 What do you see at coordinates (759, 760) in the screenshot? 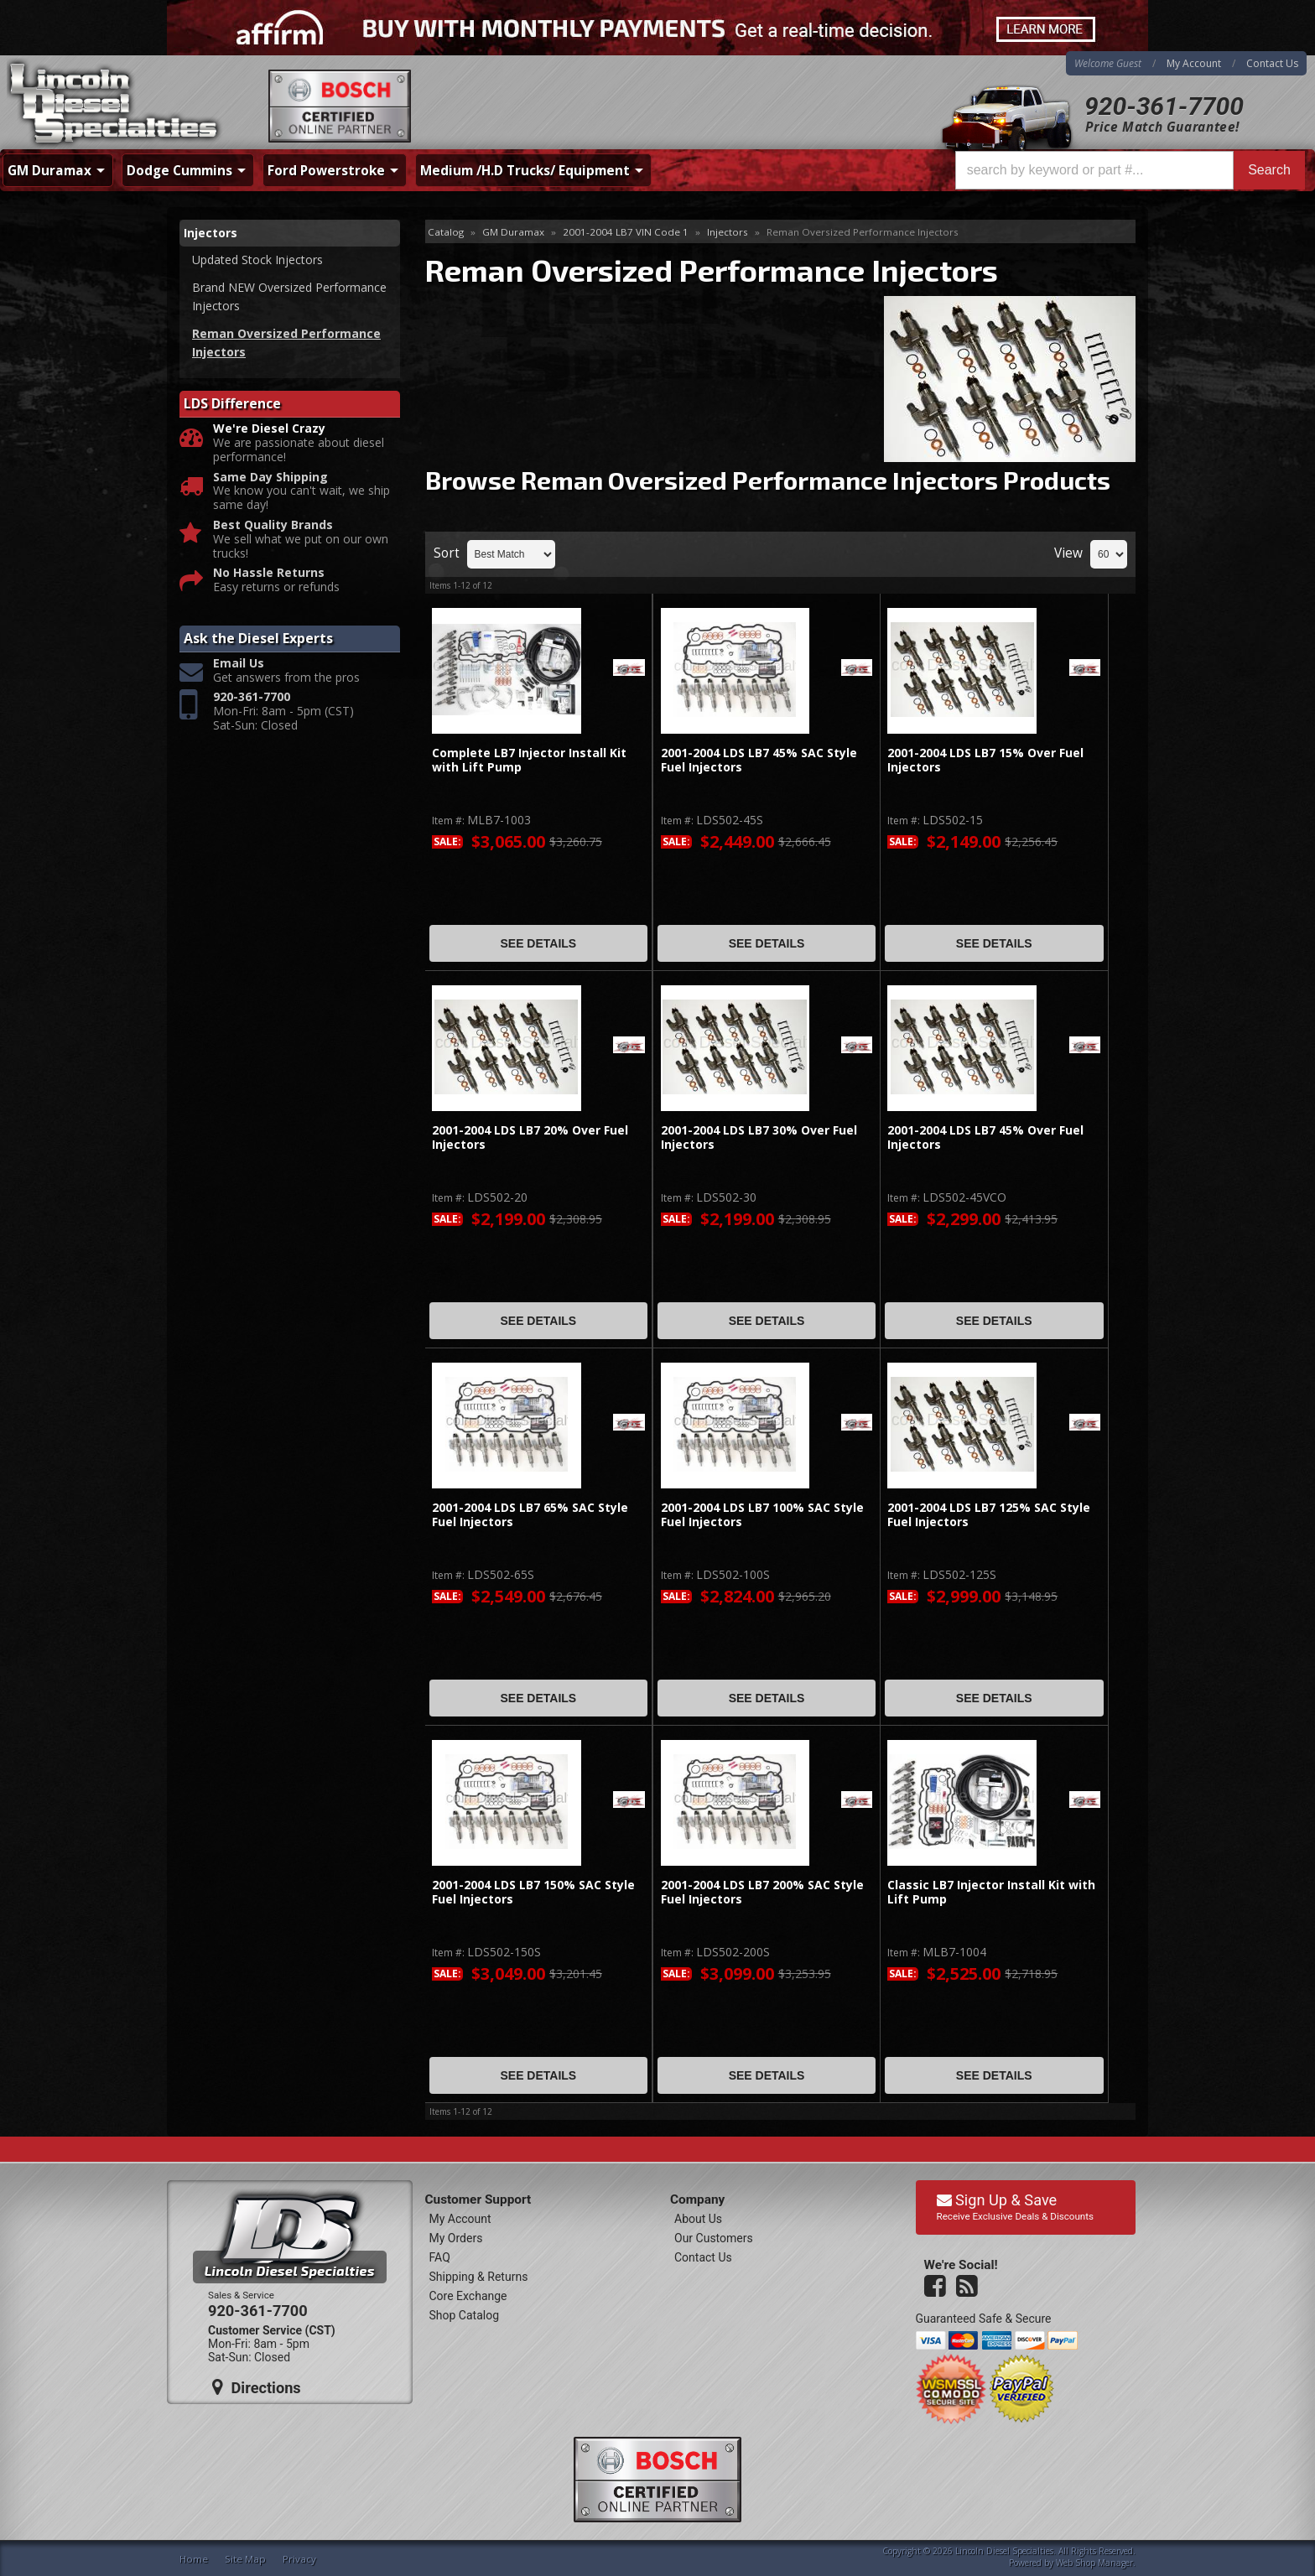
I see `2001-2004 LDS LB7 45% SAC Style Fuel Injectors` at bounding box center [759, 760].